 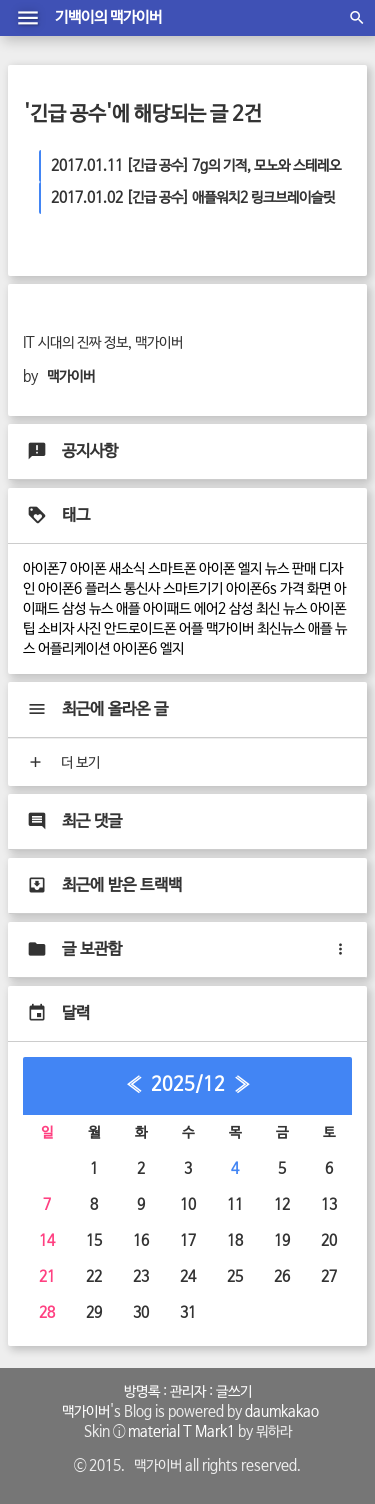 I want to click on  맥가이버, so click(x=83, y=1412).